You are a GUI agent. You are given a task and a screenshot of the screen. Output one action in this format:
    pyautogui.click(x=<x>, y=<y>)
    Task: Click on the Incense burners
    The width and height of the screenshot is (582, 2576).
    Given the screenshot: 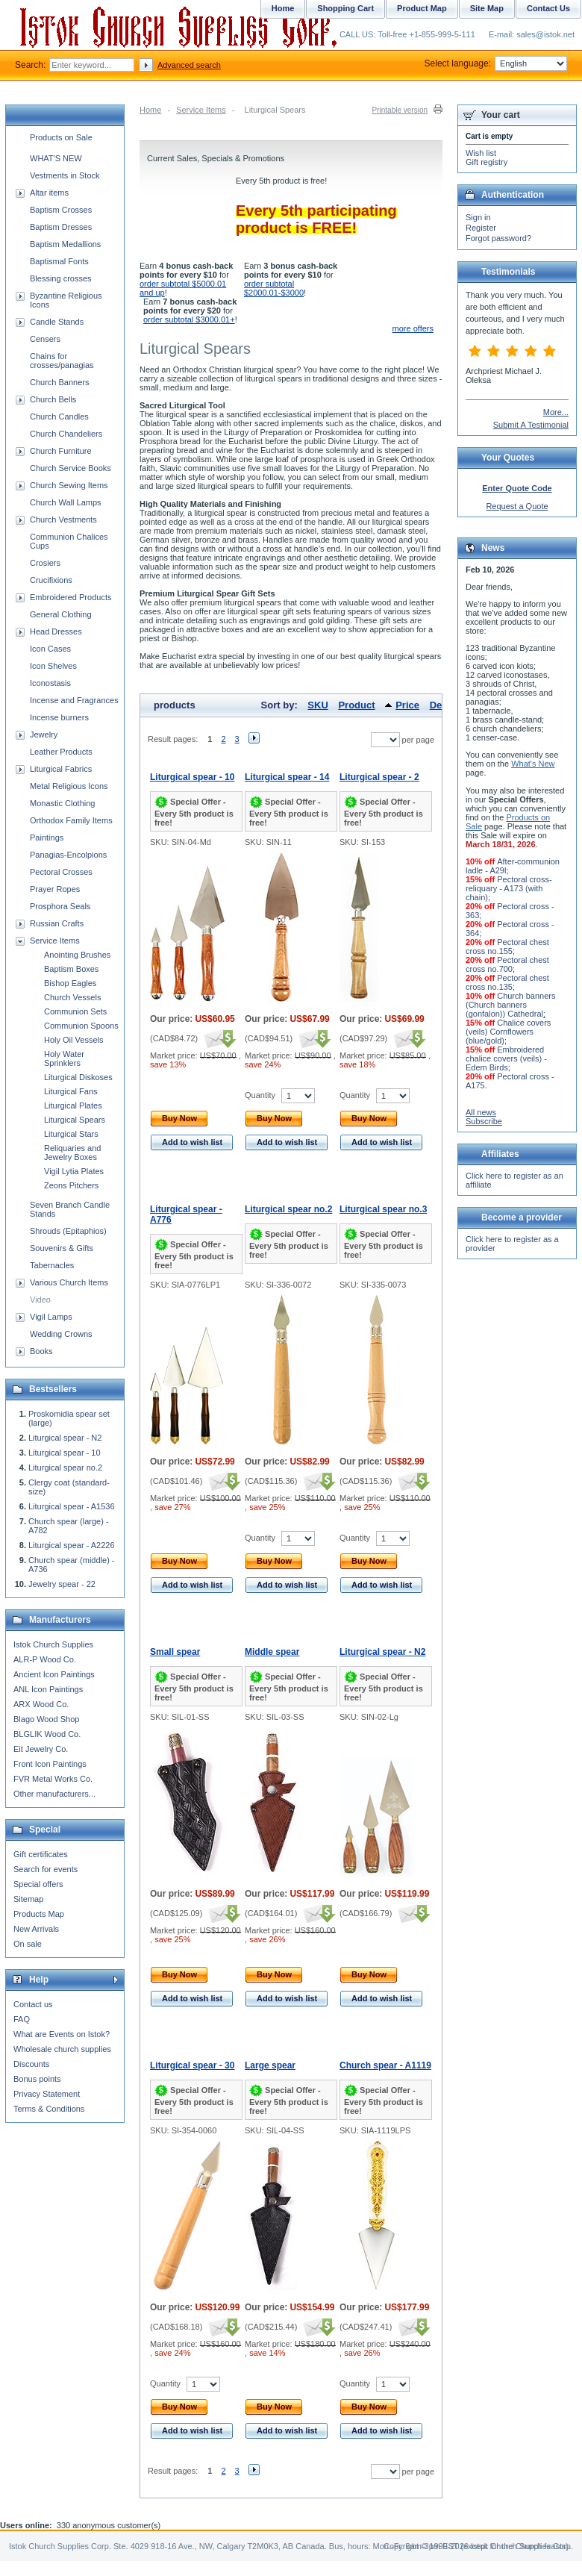 What is the action you would take?
    pyautogui.click(x=59, y=717)
    